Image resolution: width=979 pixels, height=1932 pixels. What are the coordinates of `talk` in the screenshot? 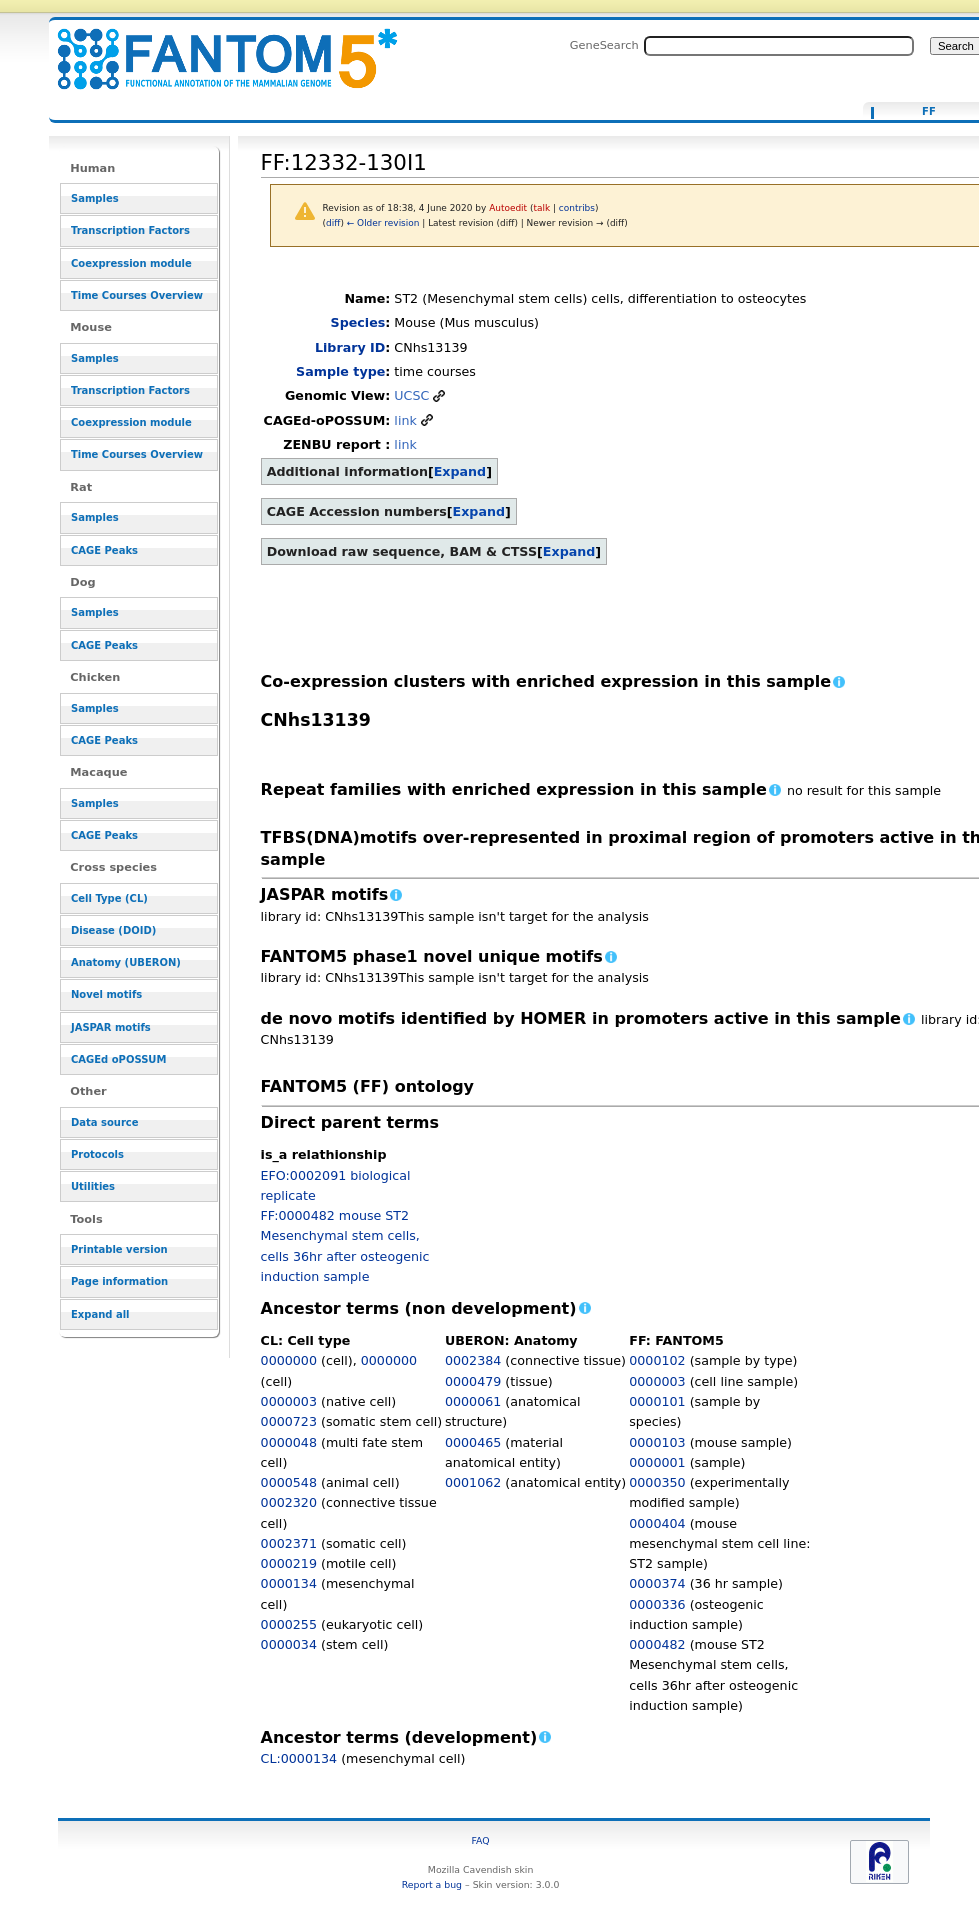 It's located at (541, 208).